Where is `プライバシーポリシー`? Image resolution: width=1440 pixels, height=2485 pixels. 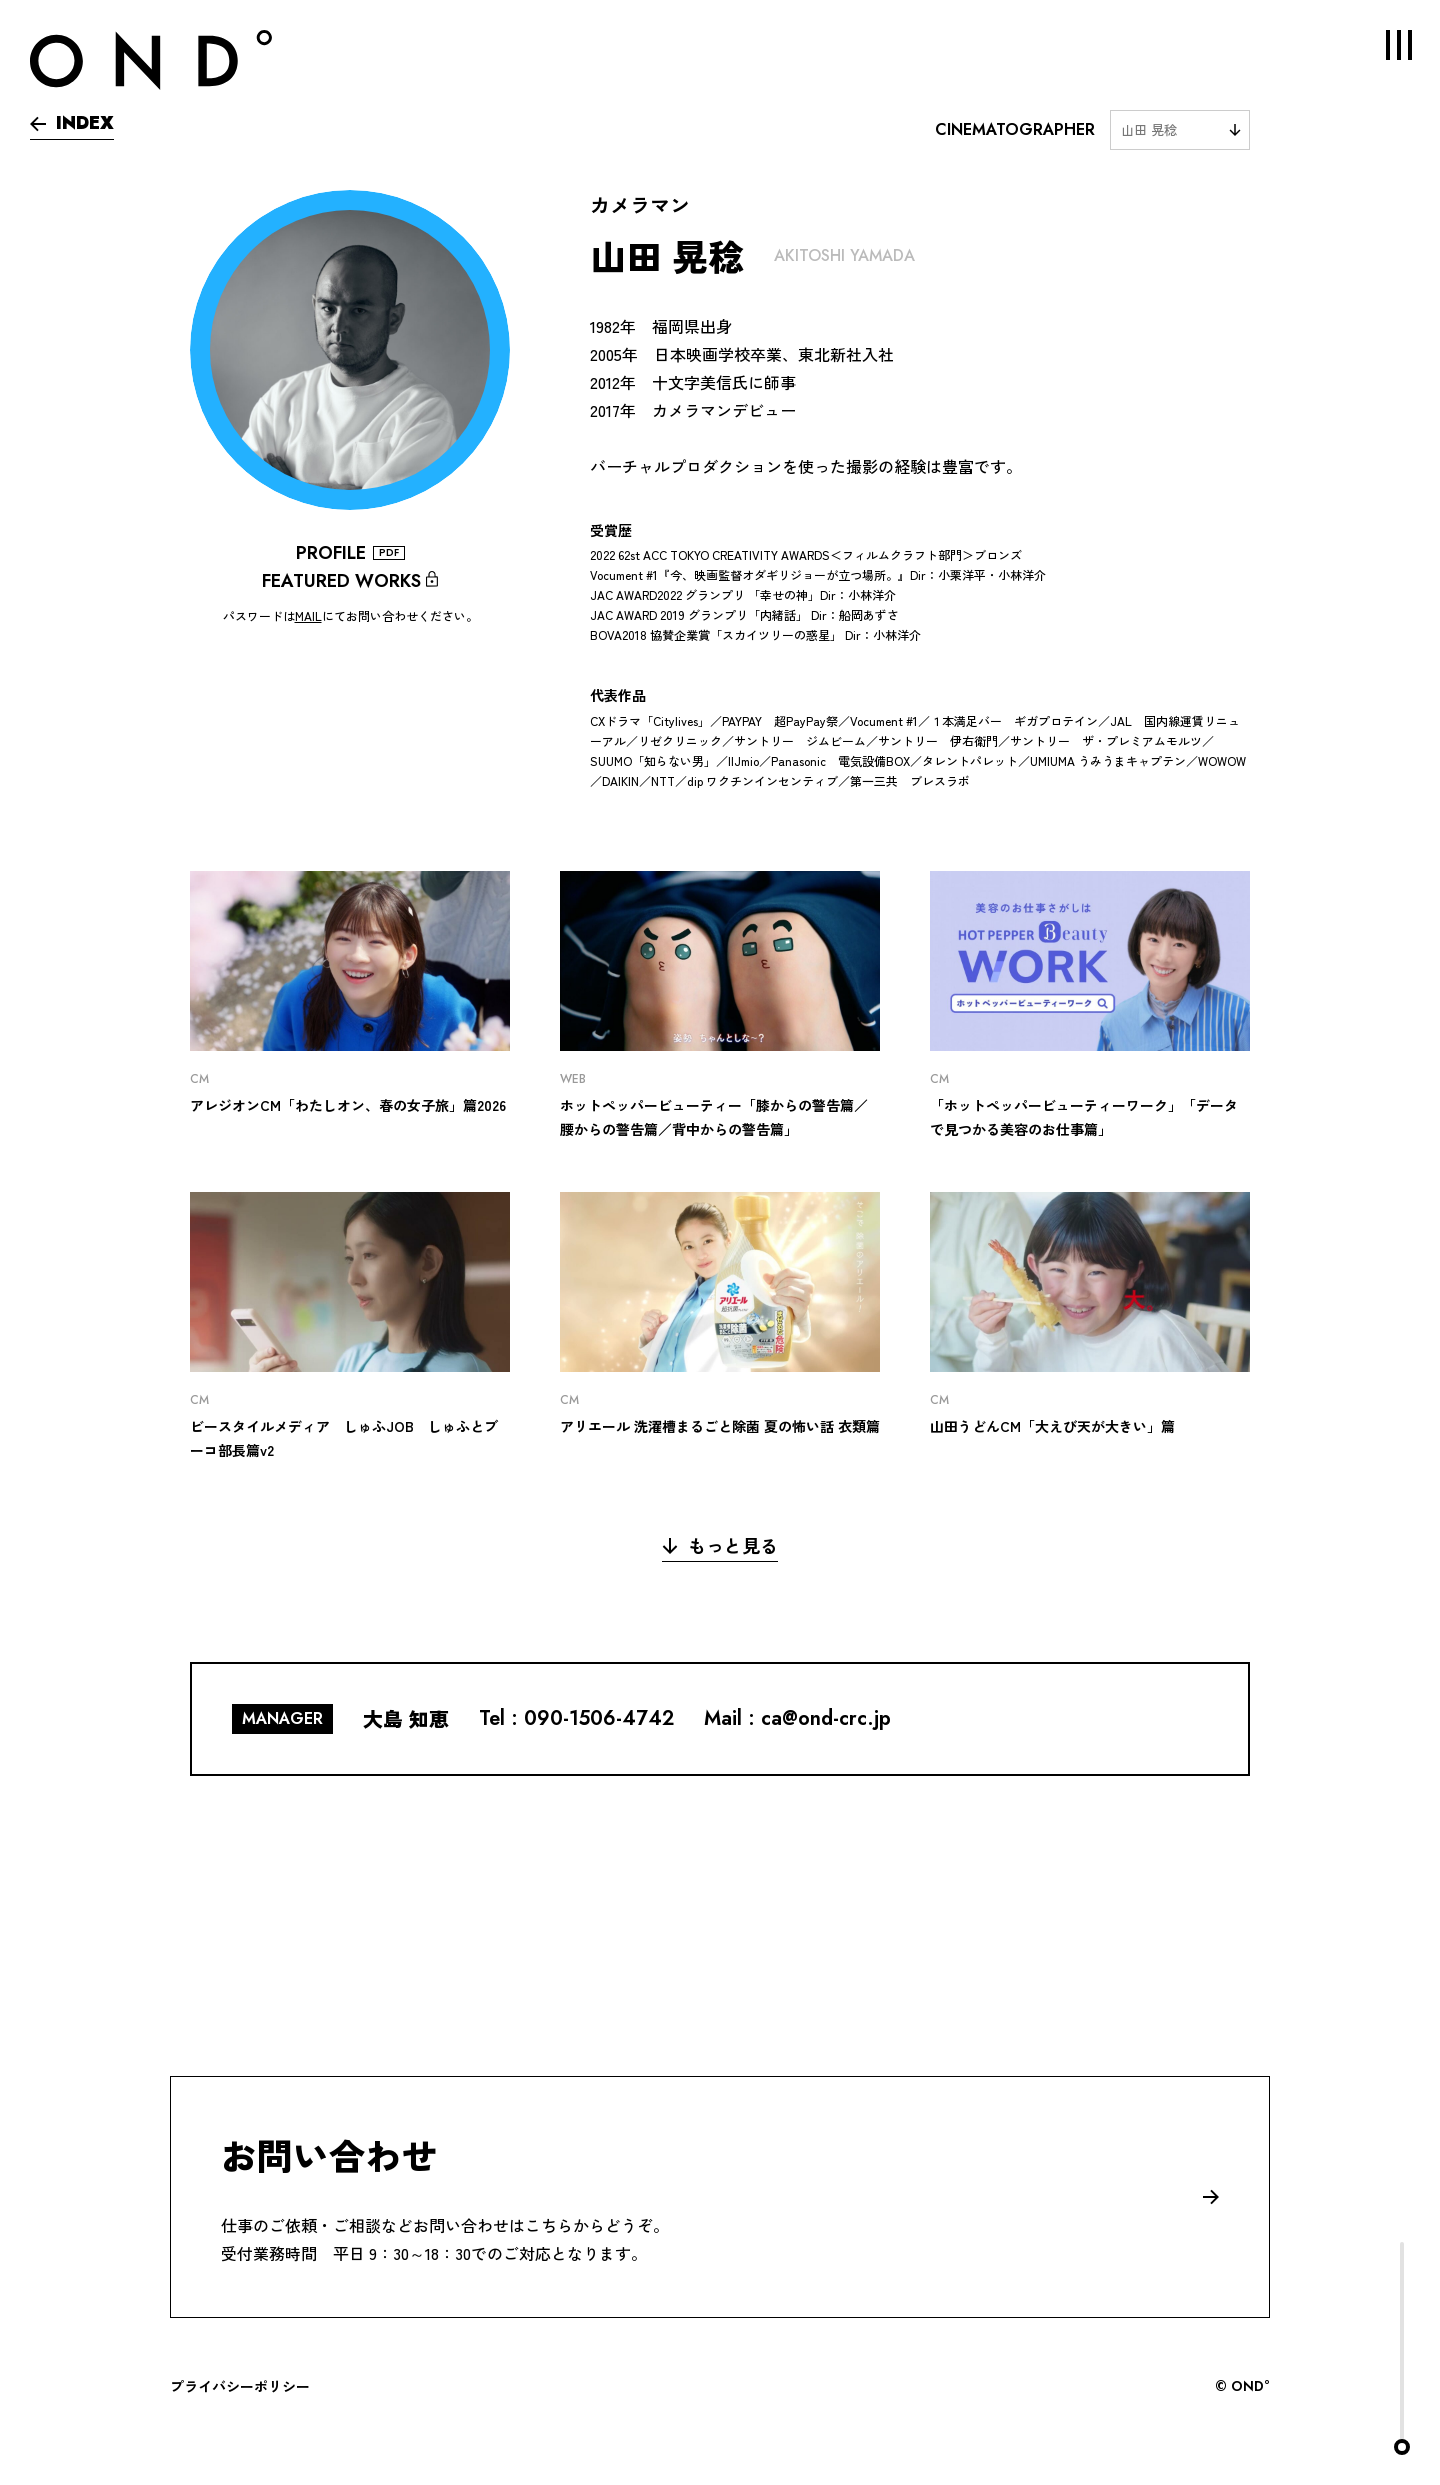 プライバシーポリシー is located at coordinates (240, 2386).